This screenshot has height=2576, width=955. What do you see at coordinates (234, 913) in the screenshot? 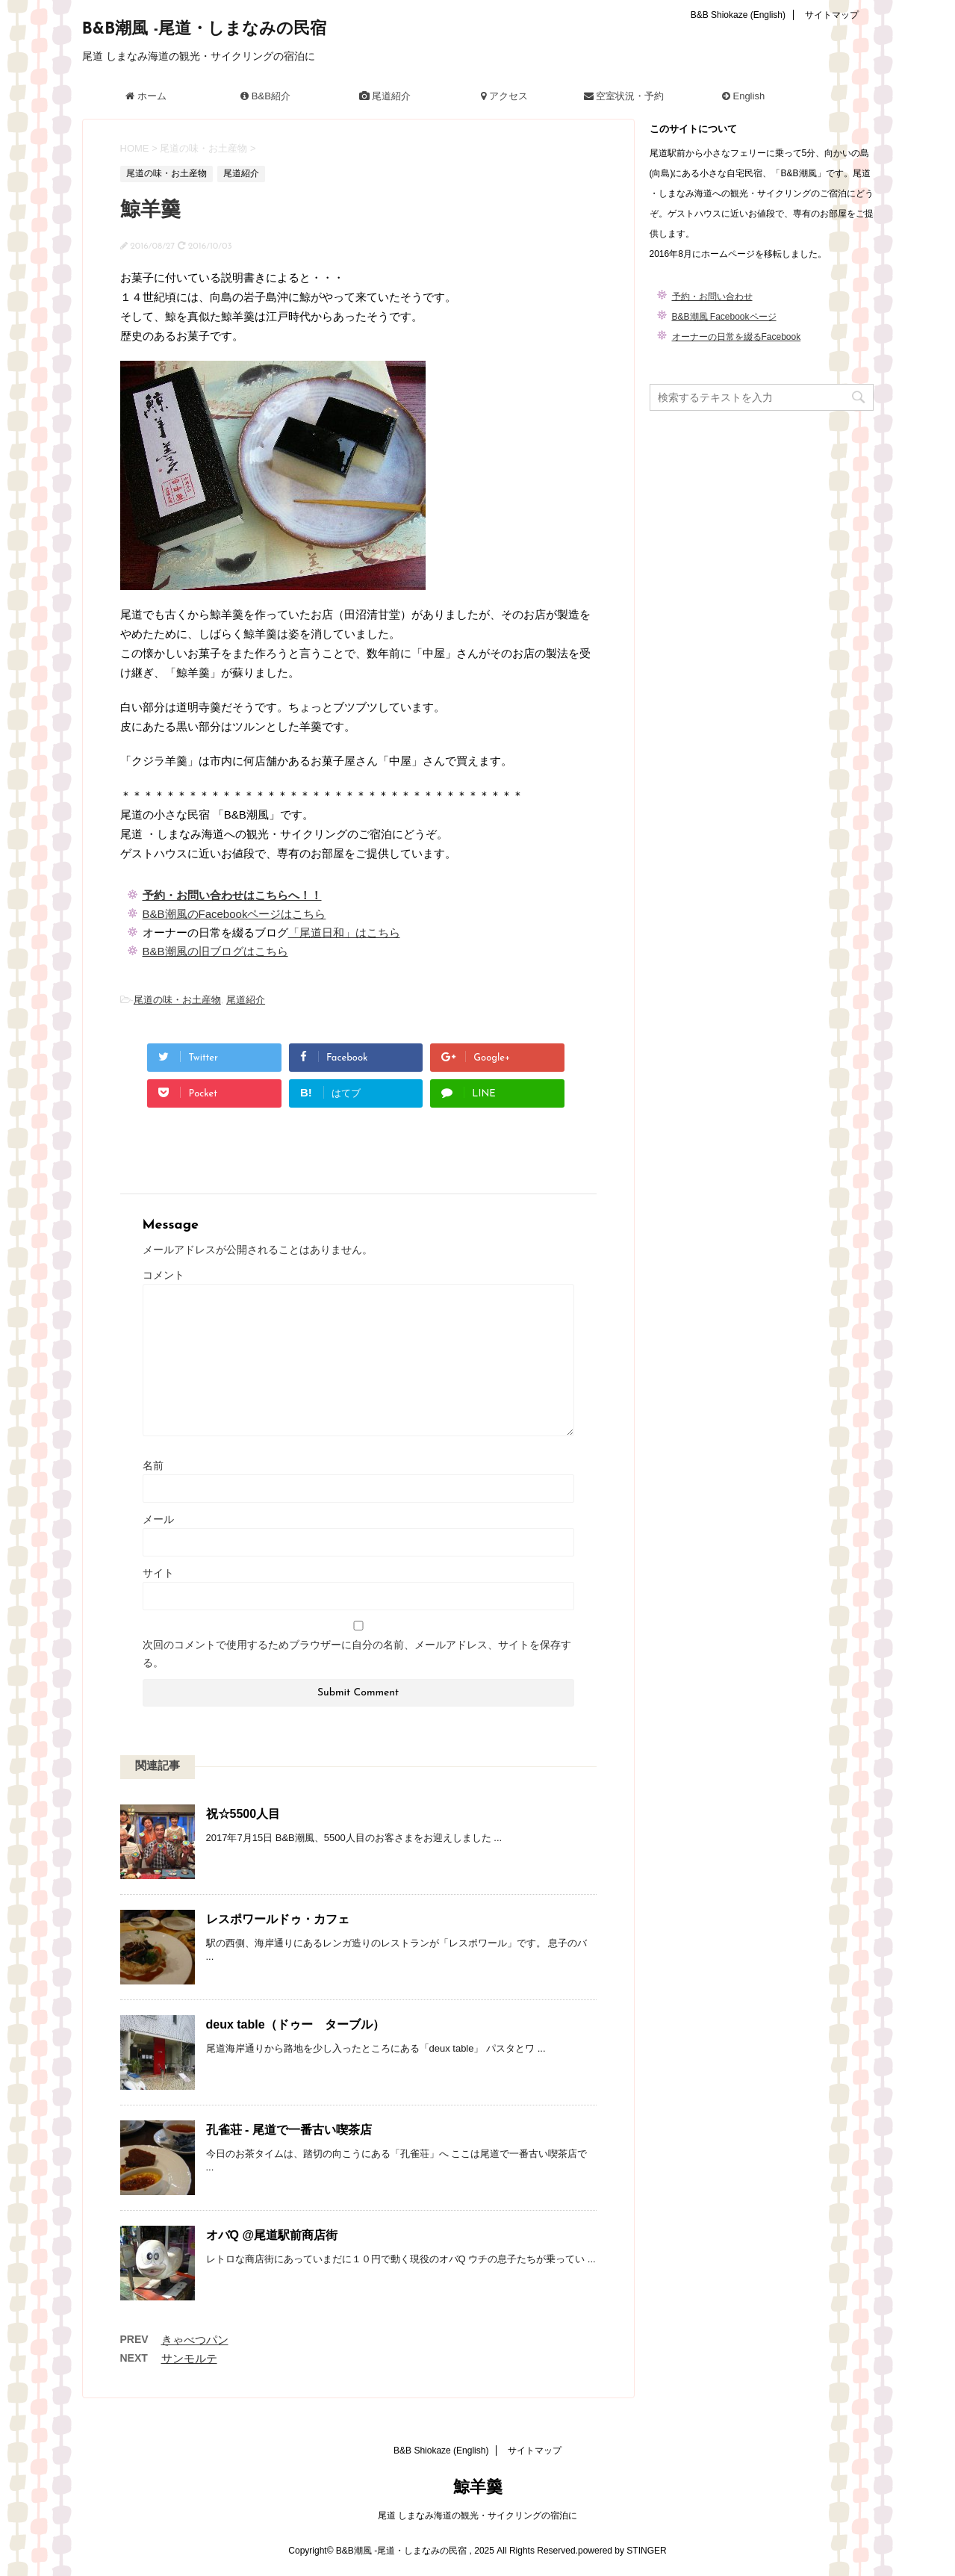
I see `B&B潮風のFacebookページはこちら` at bounding box center [234, 913].